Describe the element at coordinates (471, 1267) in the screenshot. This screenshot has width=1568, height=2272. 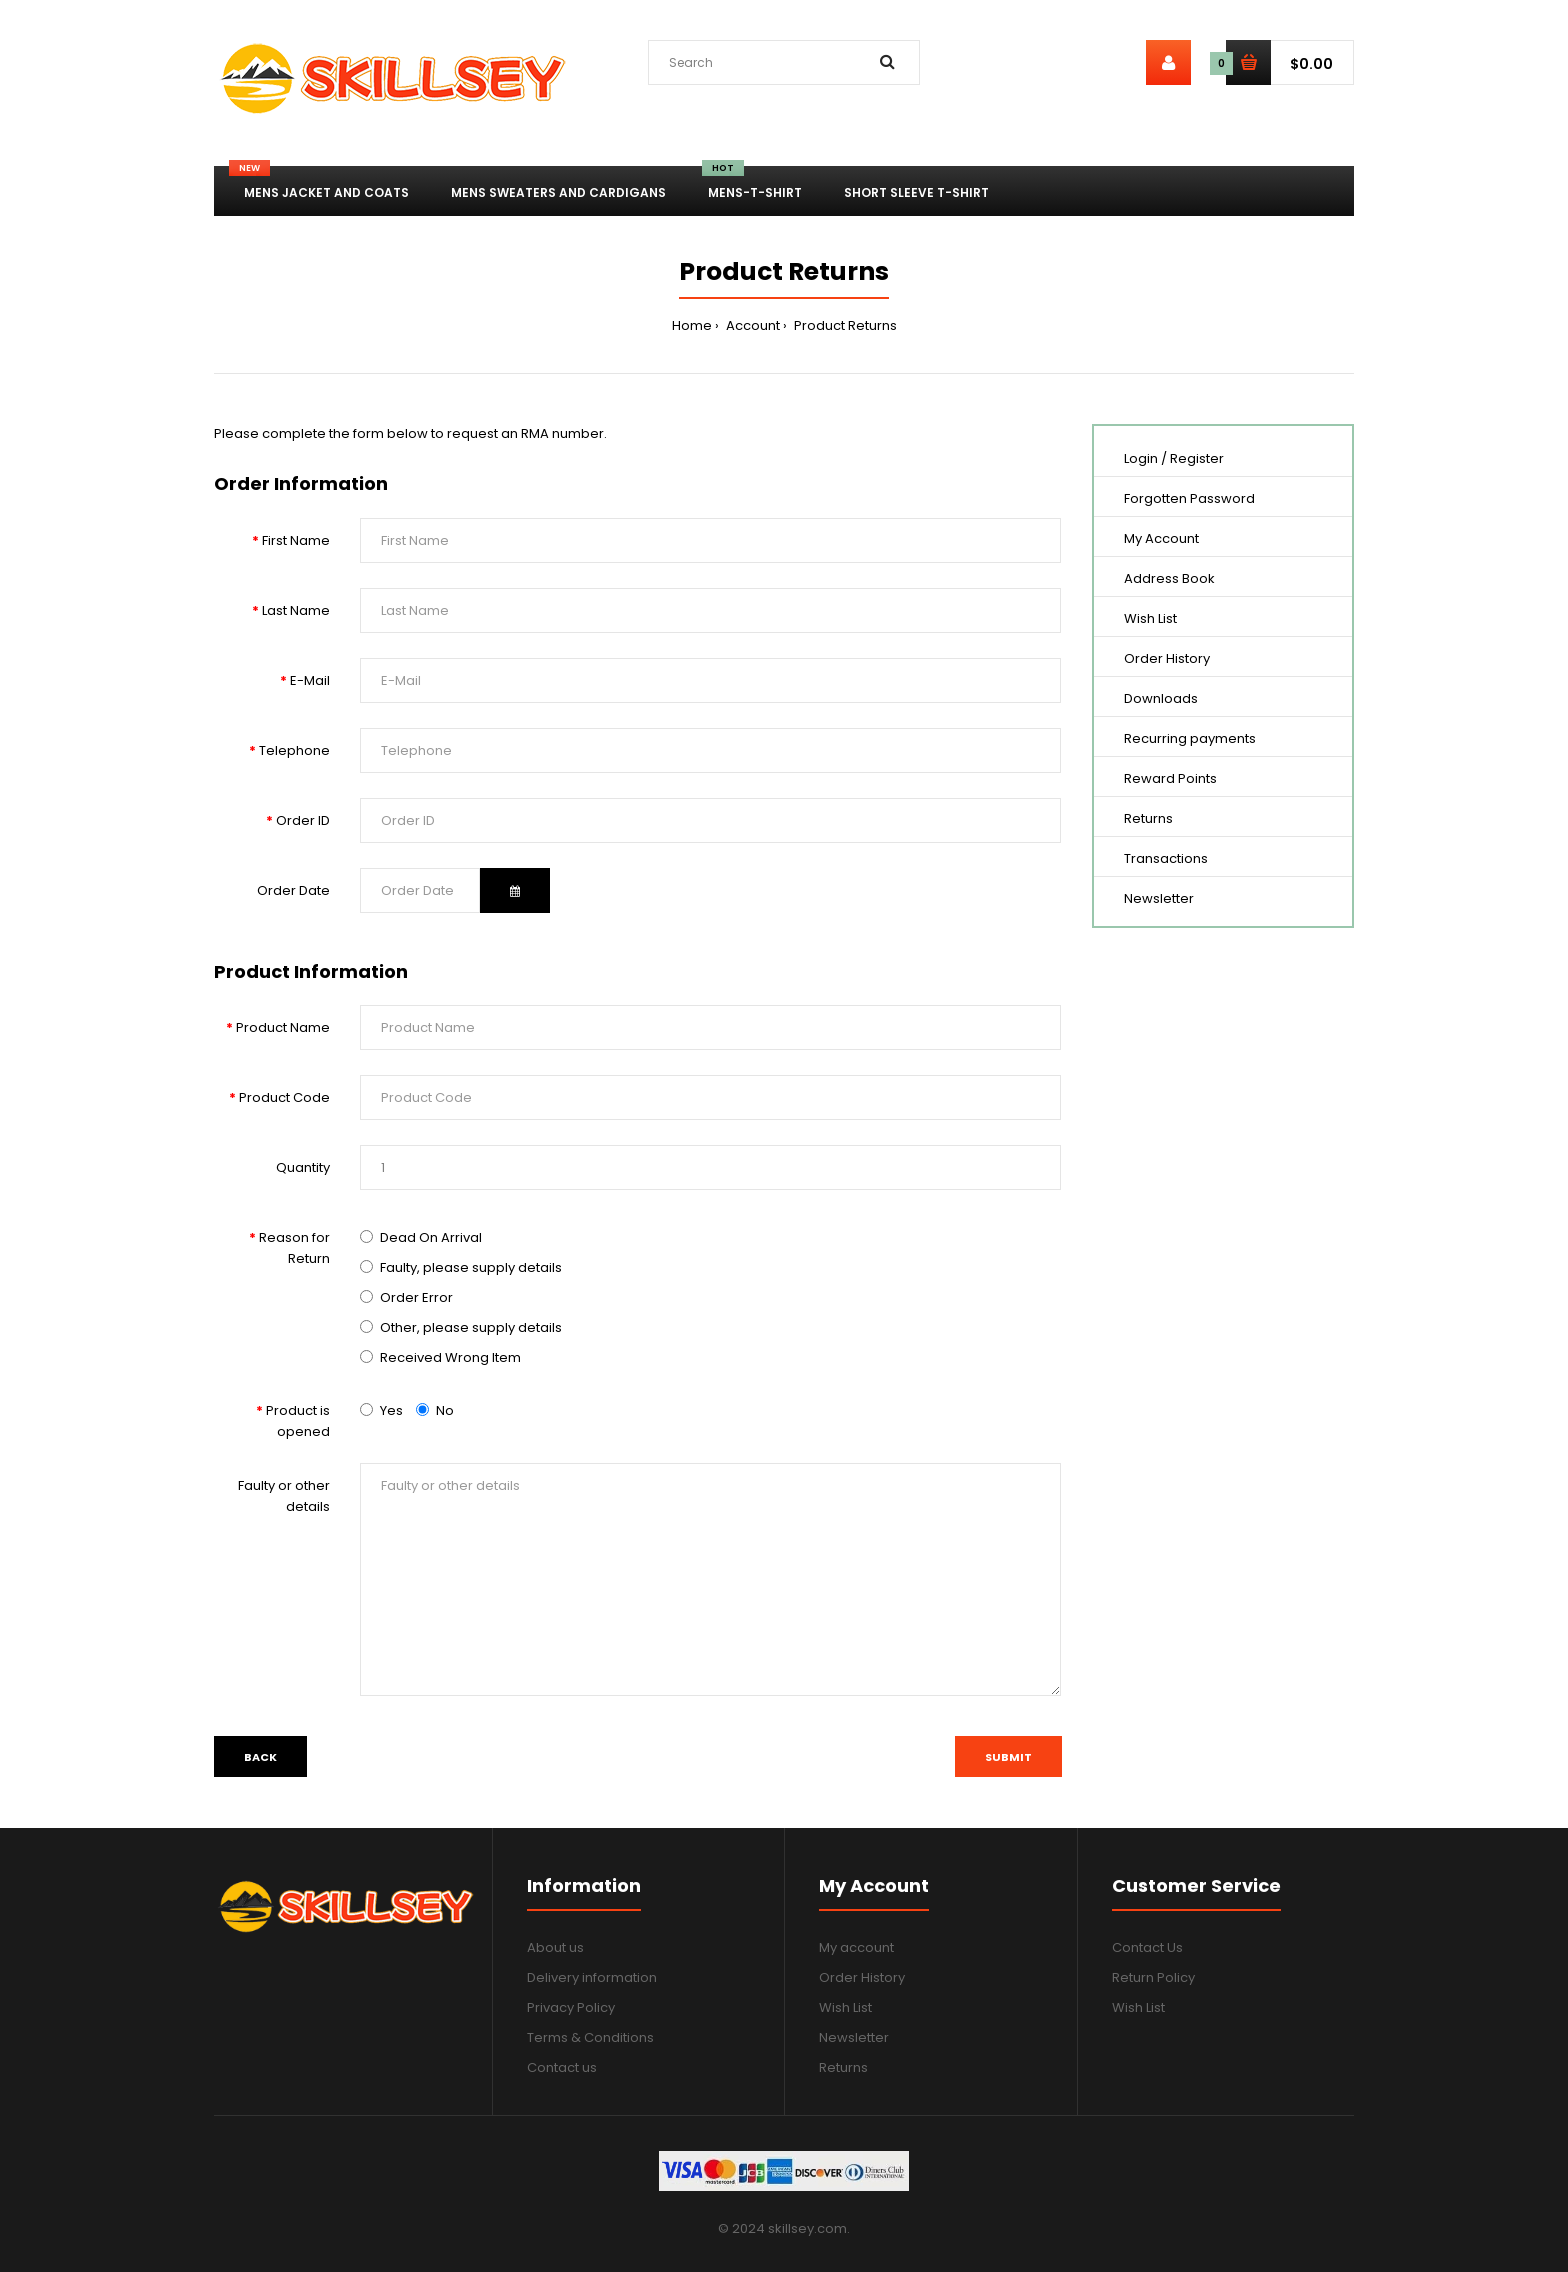
I see `Faulty, please supply details` at that location.